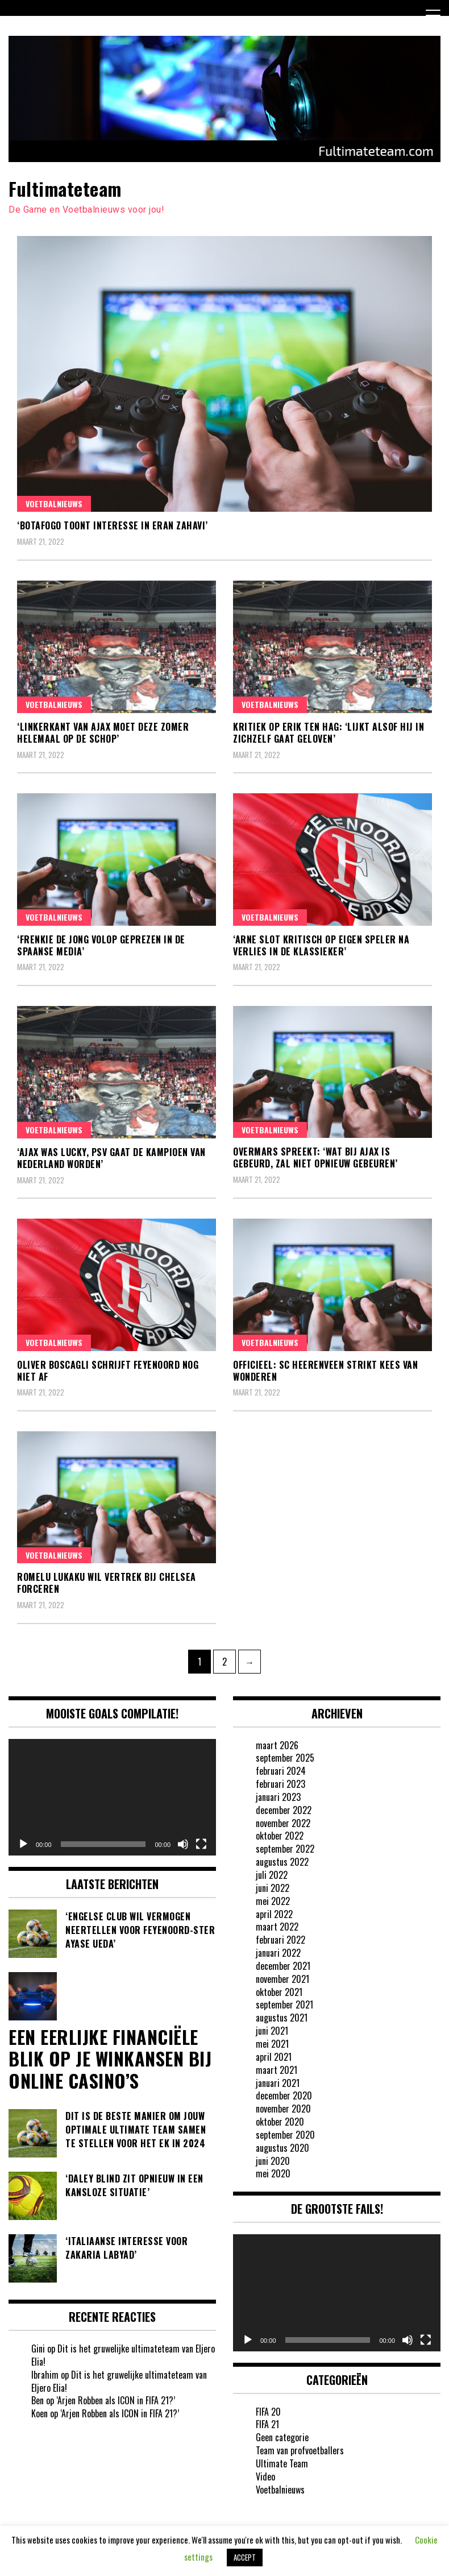 Image resolution: width=449 pixels, height=2576 pixels. What do you see at coordinates (201, 1844) in the screenshot?
I see `[Volledig scherm]` at bounding box center [201, 1844].